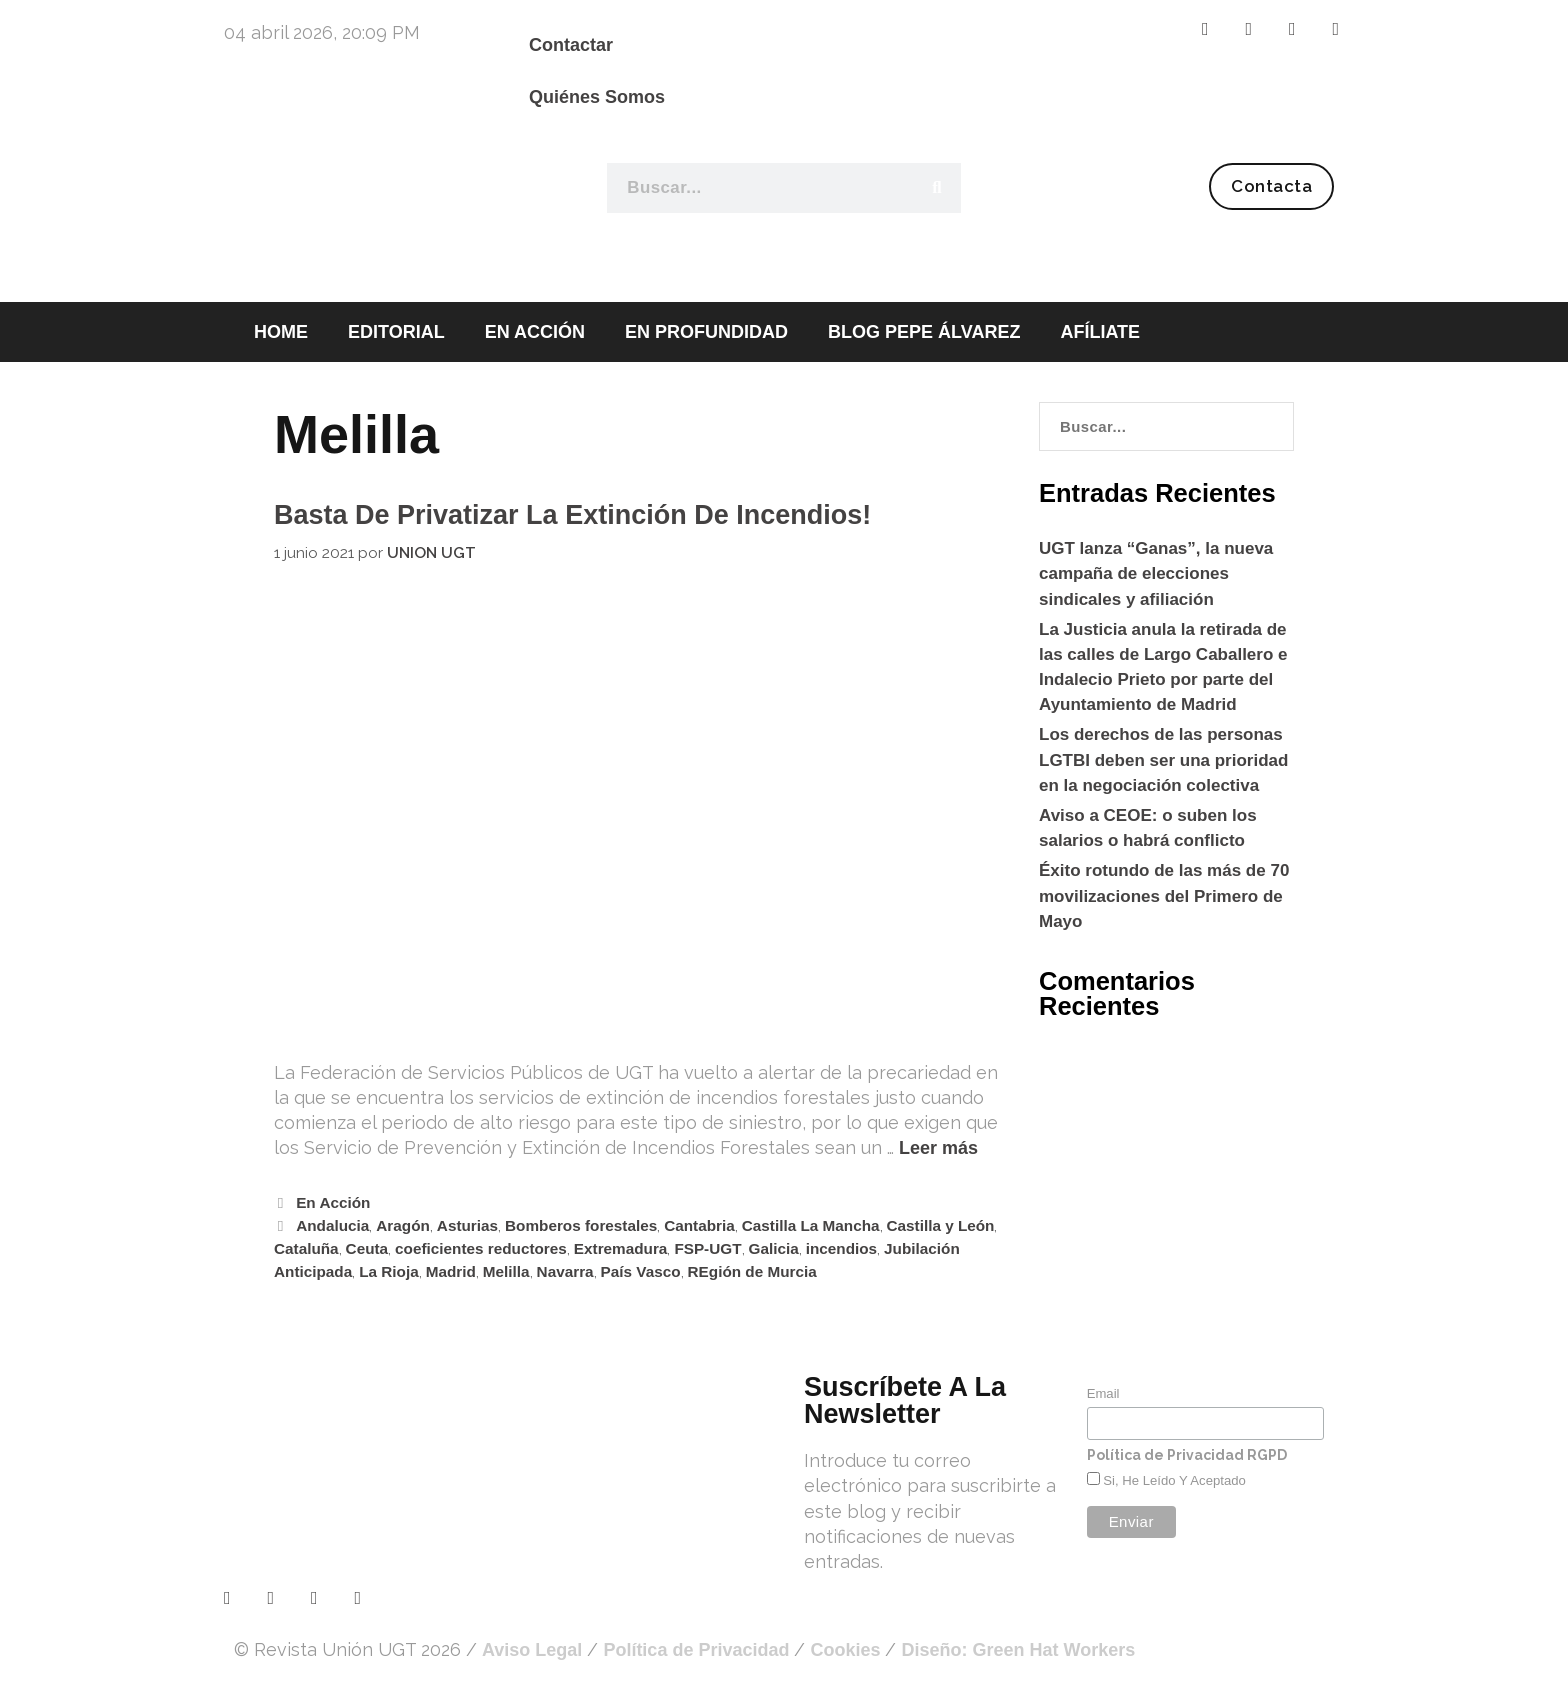  I want to click on incendios, so click(841, 1248).